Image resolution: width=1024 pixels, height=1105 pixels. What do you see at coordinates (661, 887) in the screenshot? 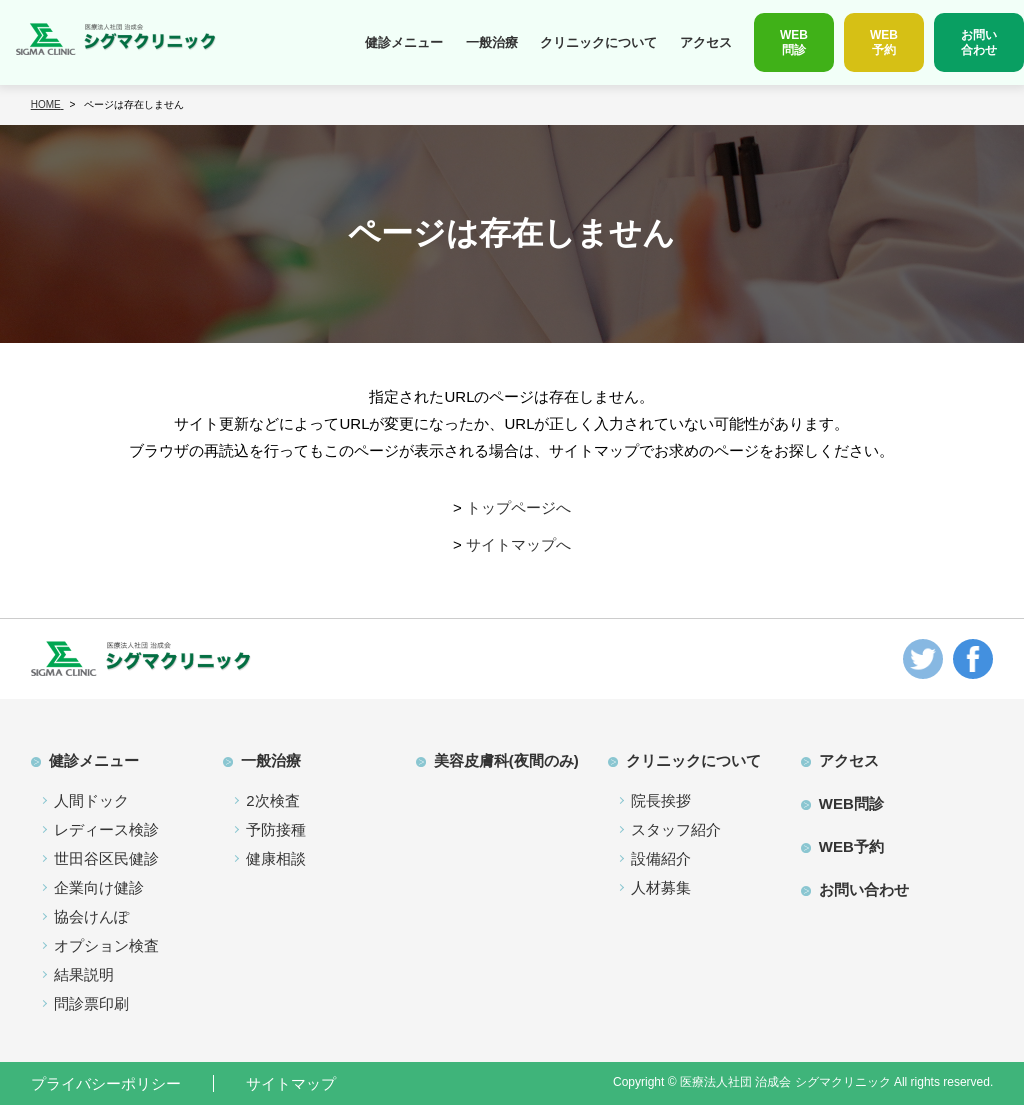
I see `人材募集` at bounding box center [661, 887].